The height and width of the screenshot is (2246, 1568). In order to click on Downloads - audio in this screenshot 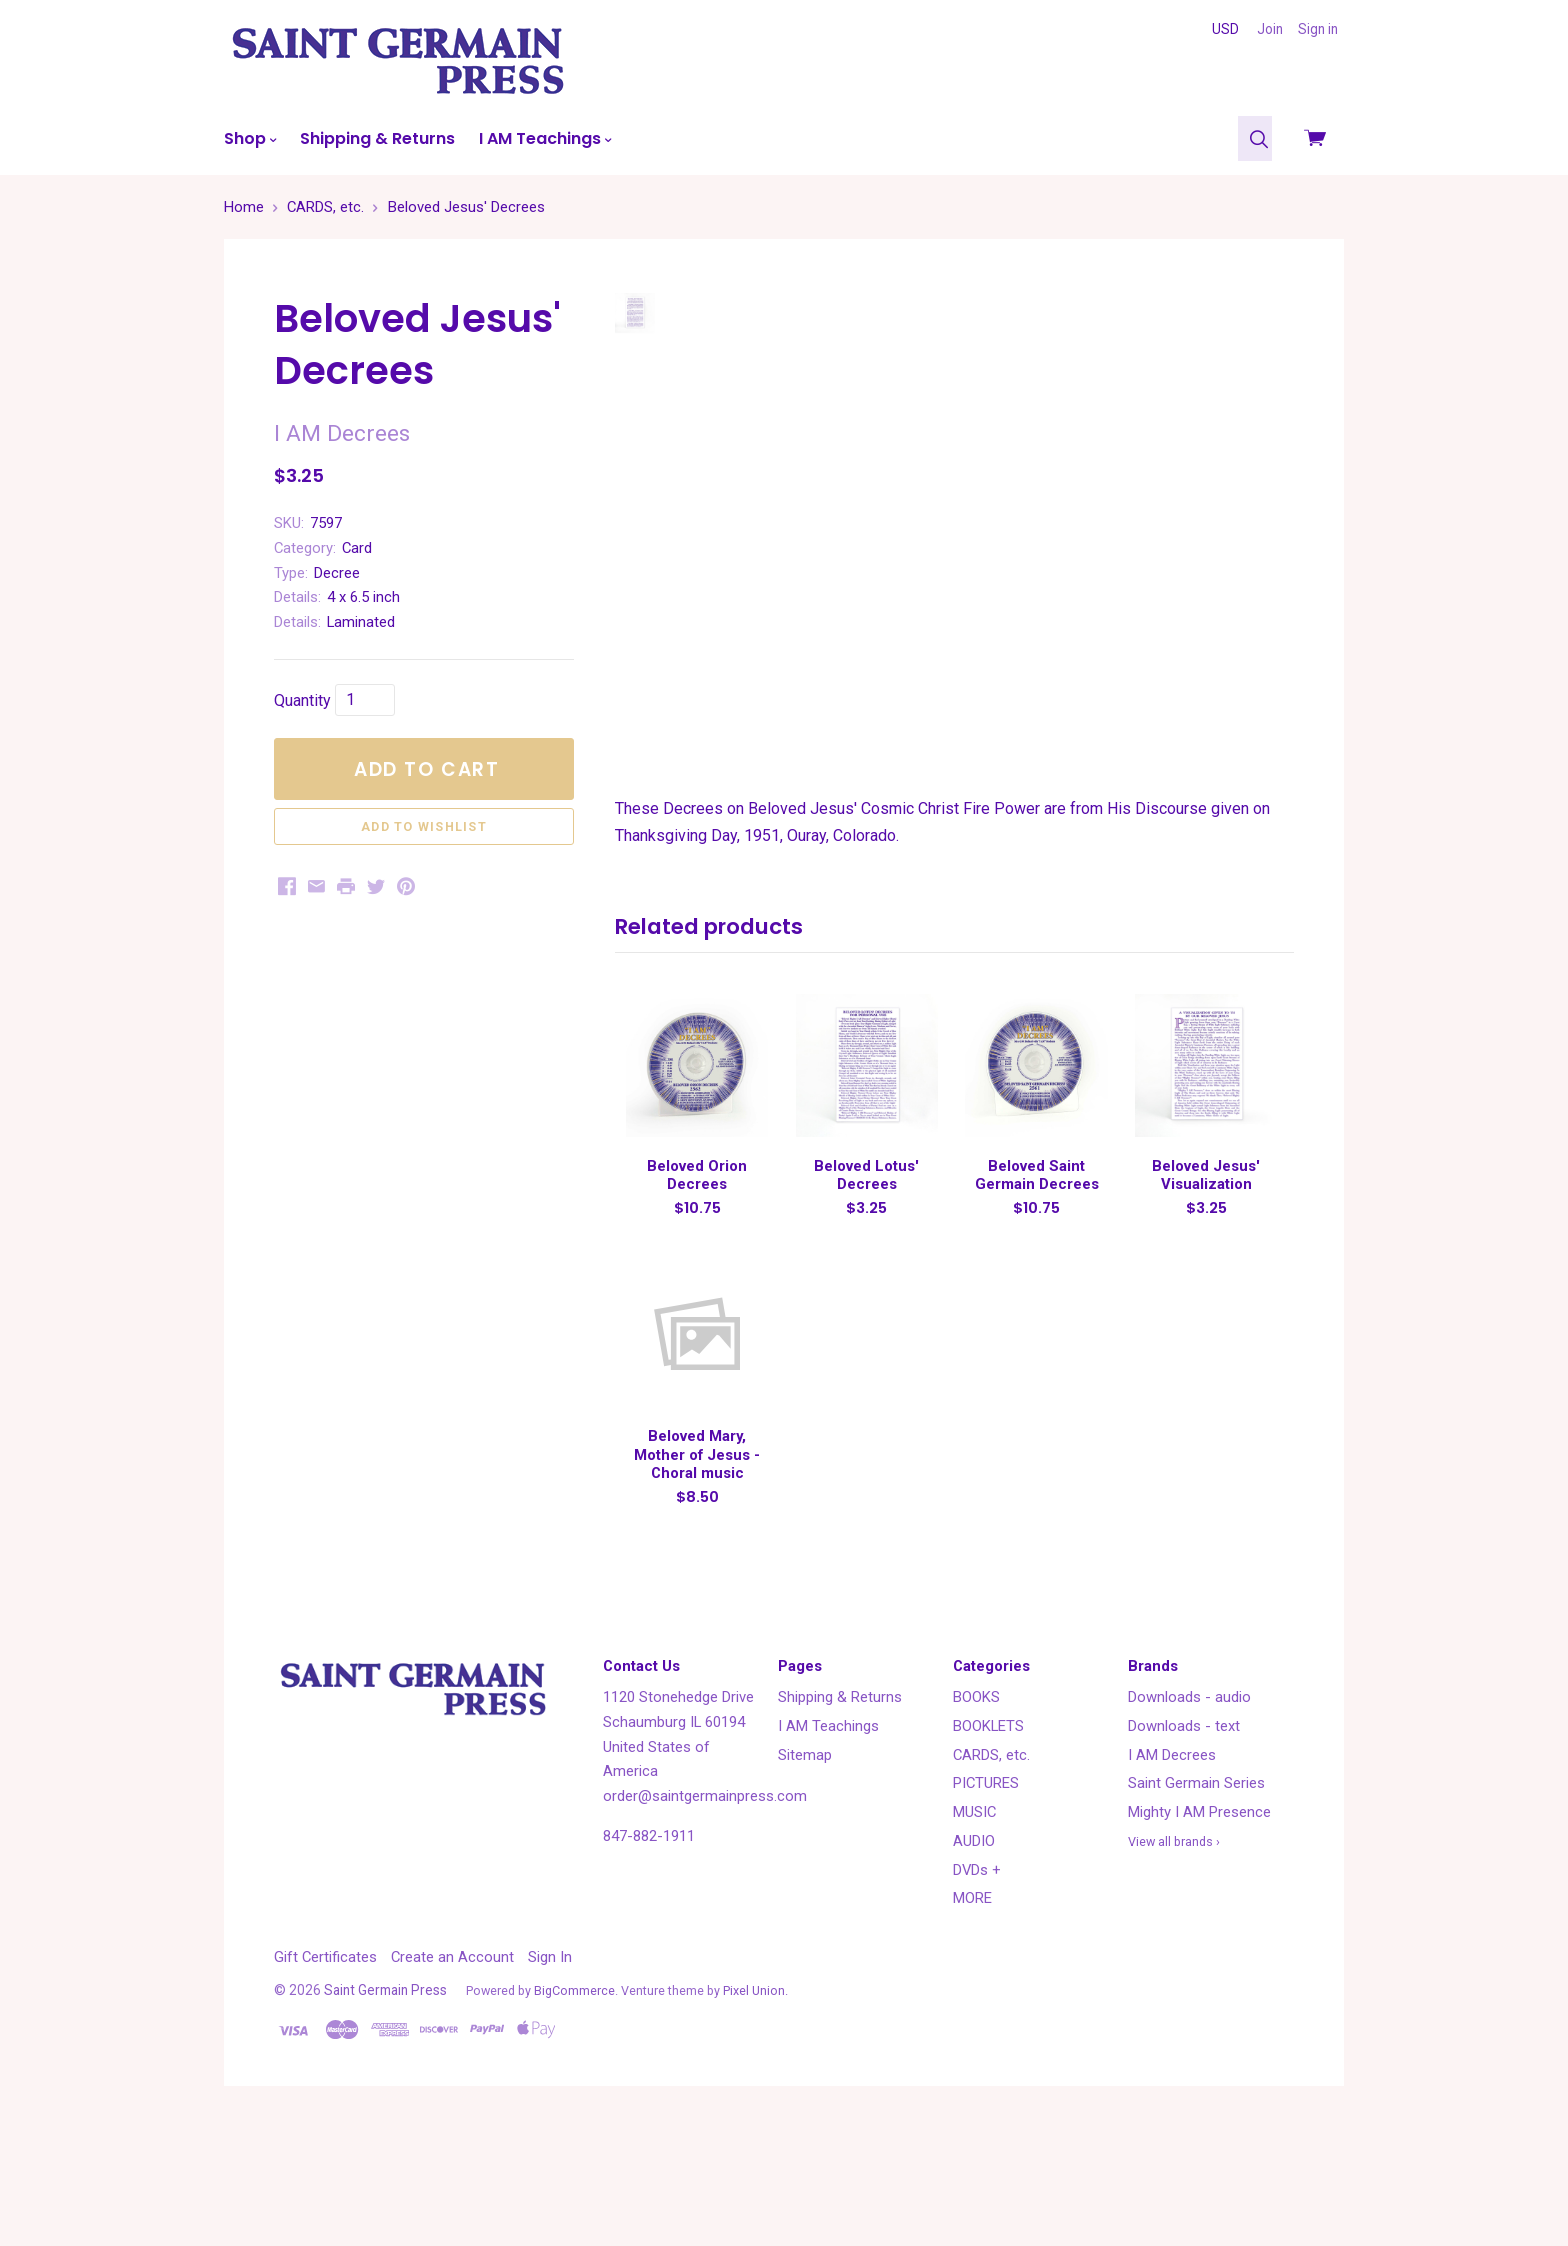, I will do `click(1189, 1817)`.